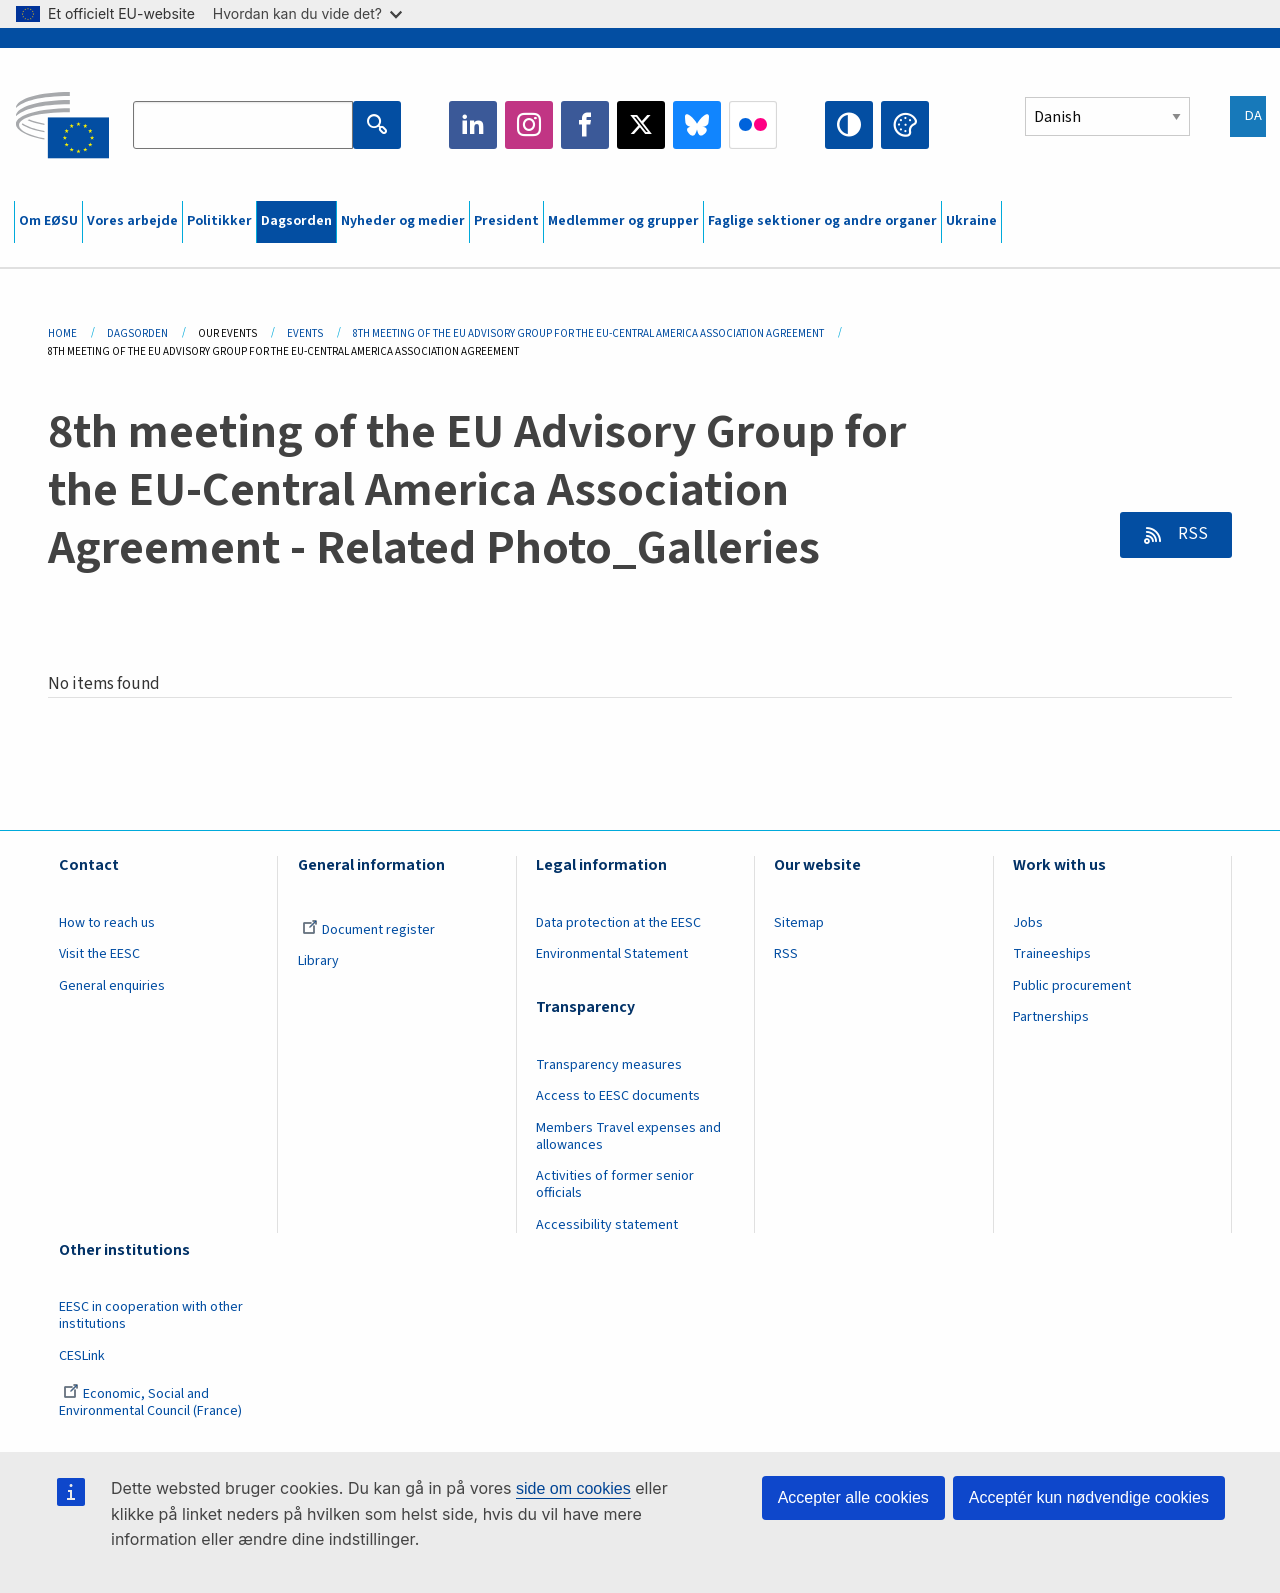  I want to click on Vores arbejde, so click(132, 221).